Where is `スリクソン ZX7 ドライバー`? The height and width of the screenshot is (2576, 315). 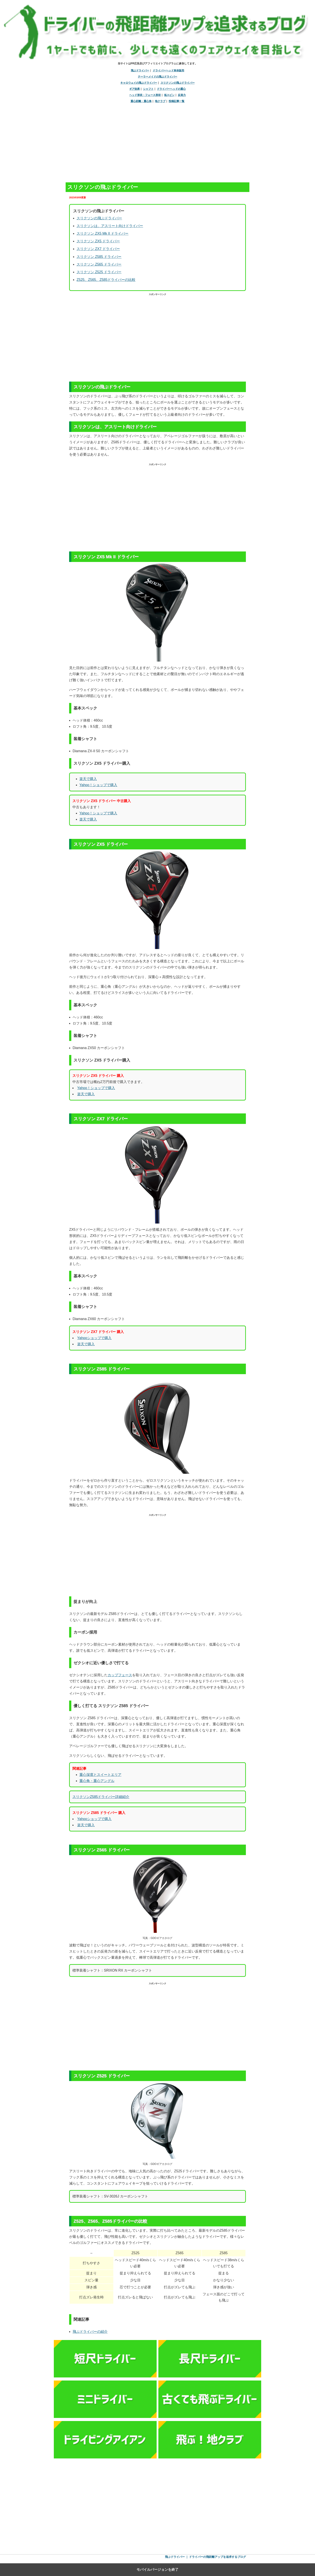
スリクソン ZX7 ドライバー is located at coordinates (98, 249).